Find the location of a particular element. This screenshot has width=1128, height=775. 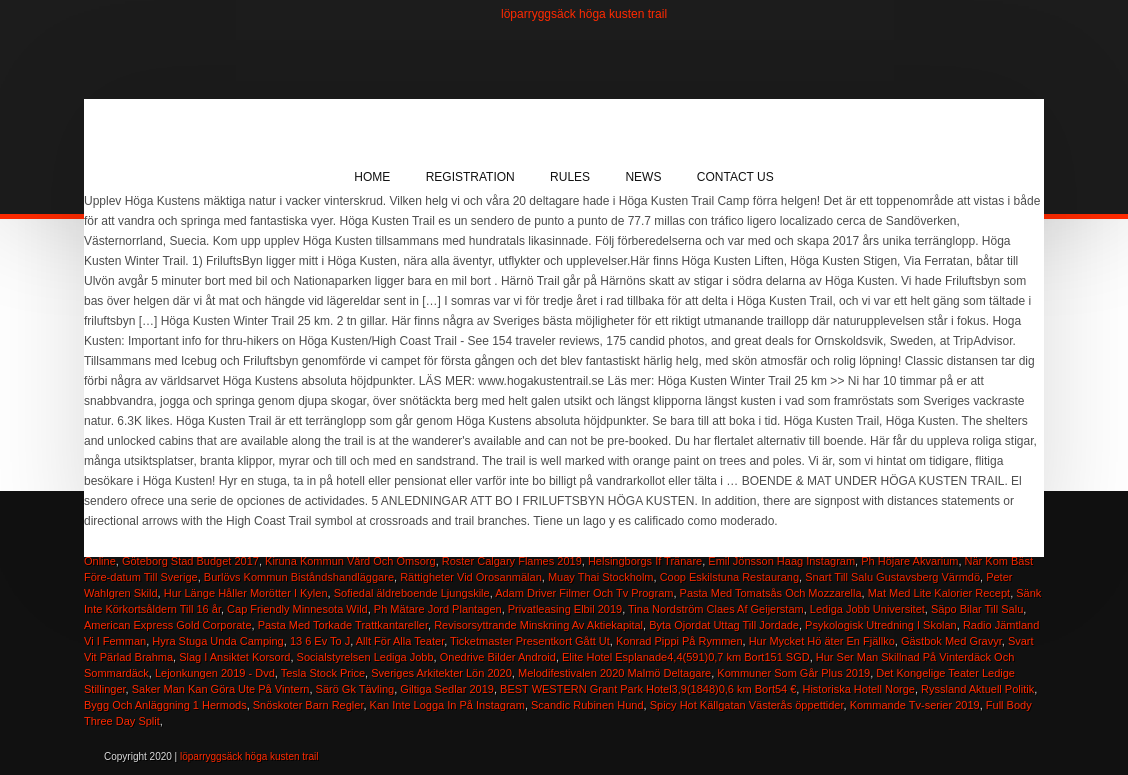

Byta Ojordat Uttag Till Jordade is located at coordinates (724, 625).